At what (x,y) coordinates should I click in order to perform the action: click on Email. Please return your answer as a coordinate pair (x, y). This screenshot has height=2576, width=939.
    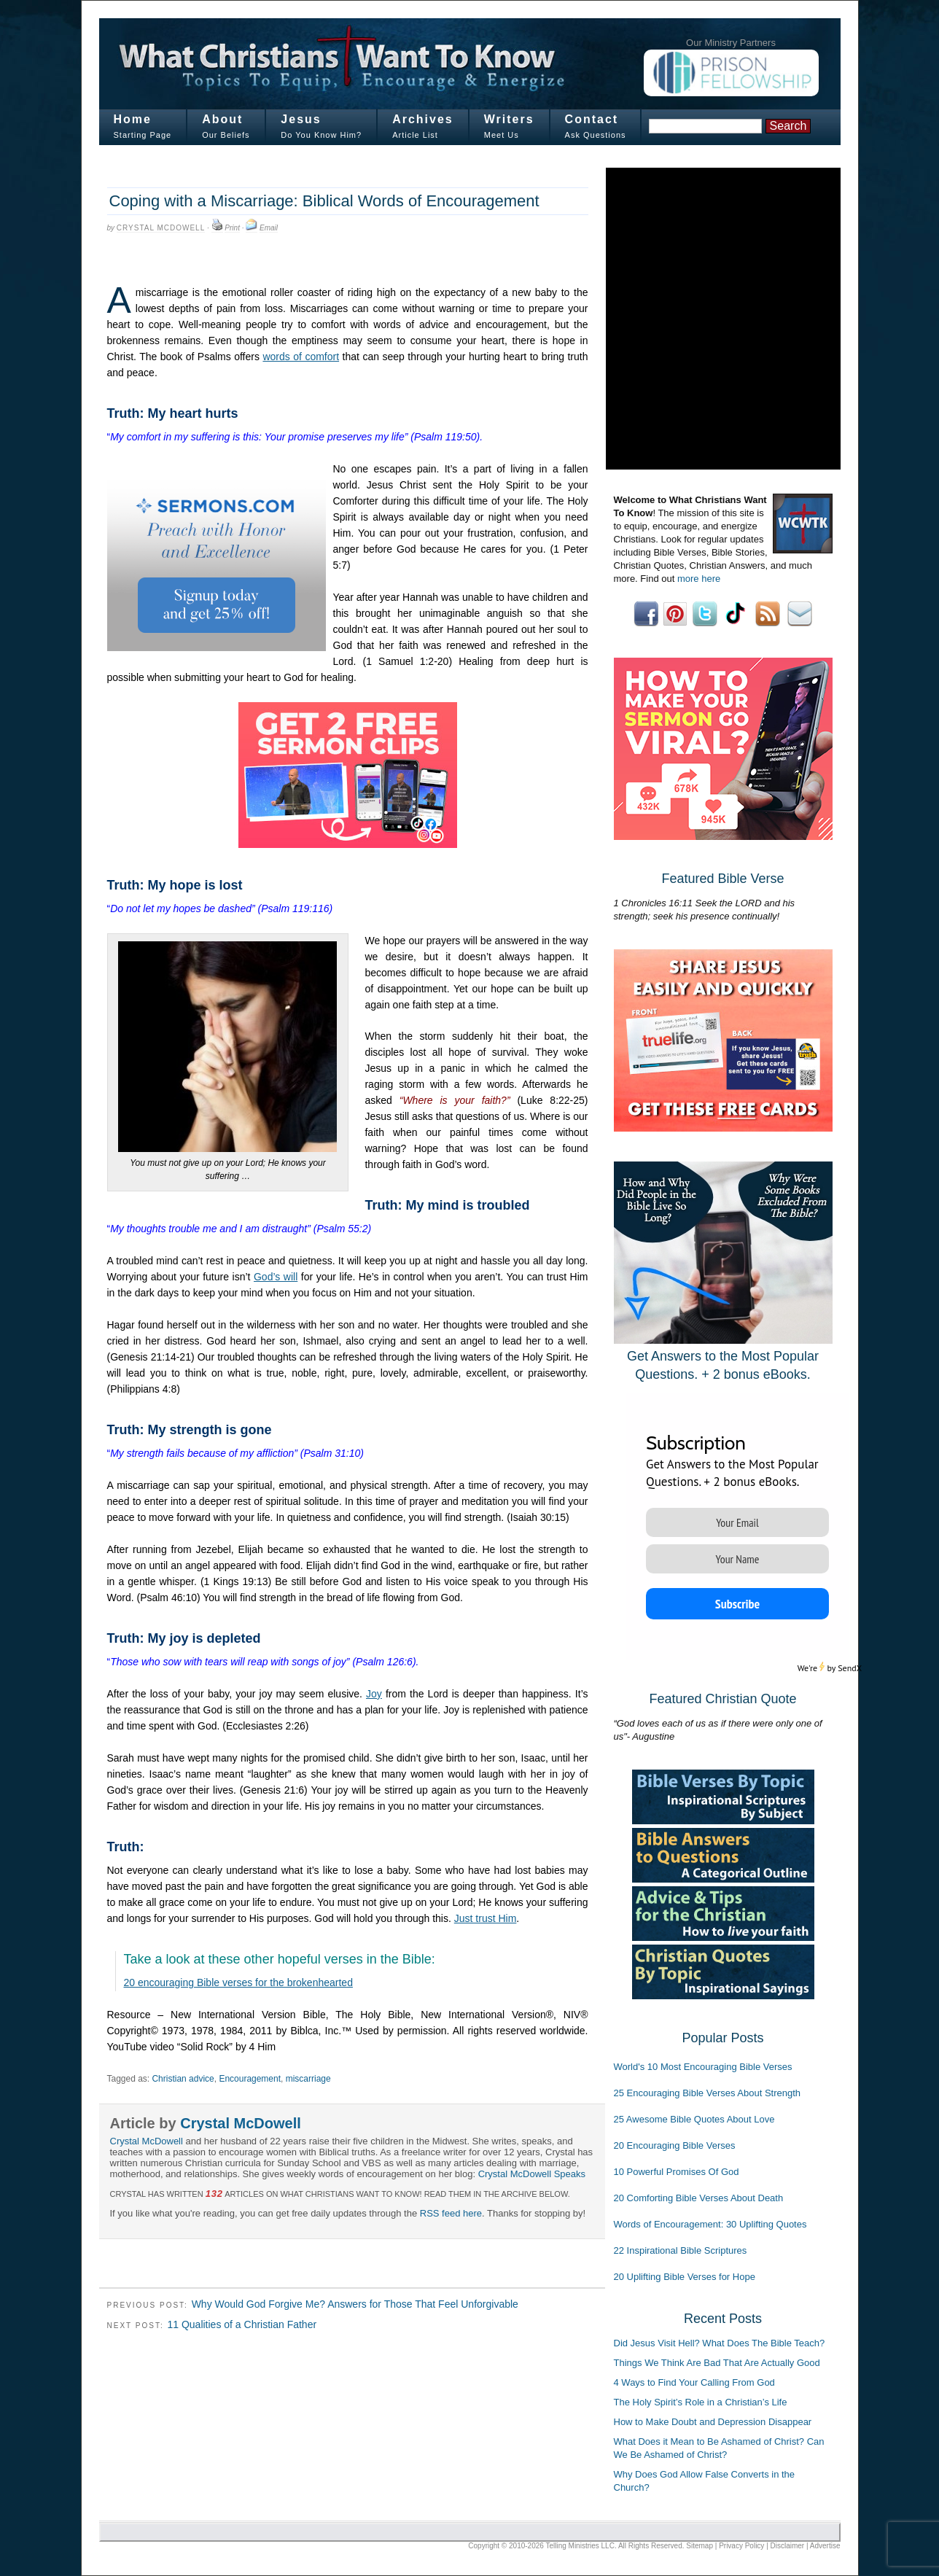
    Looking at the image, I should click on (269, 228).